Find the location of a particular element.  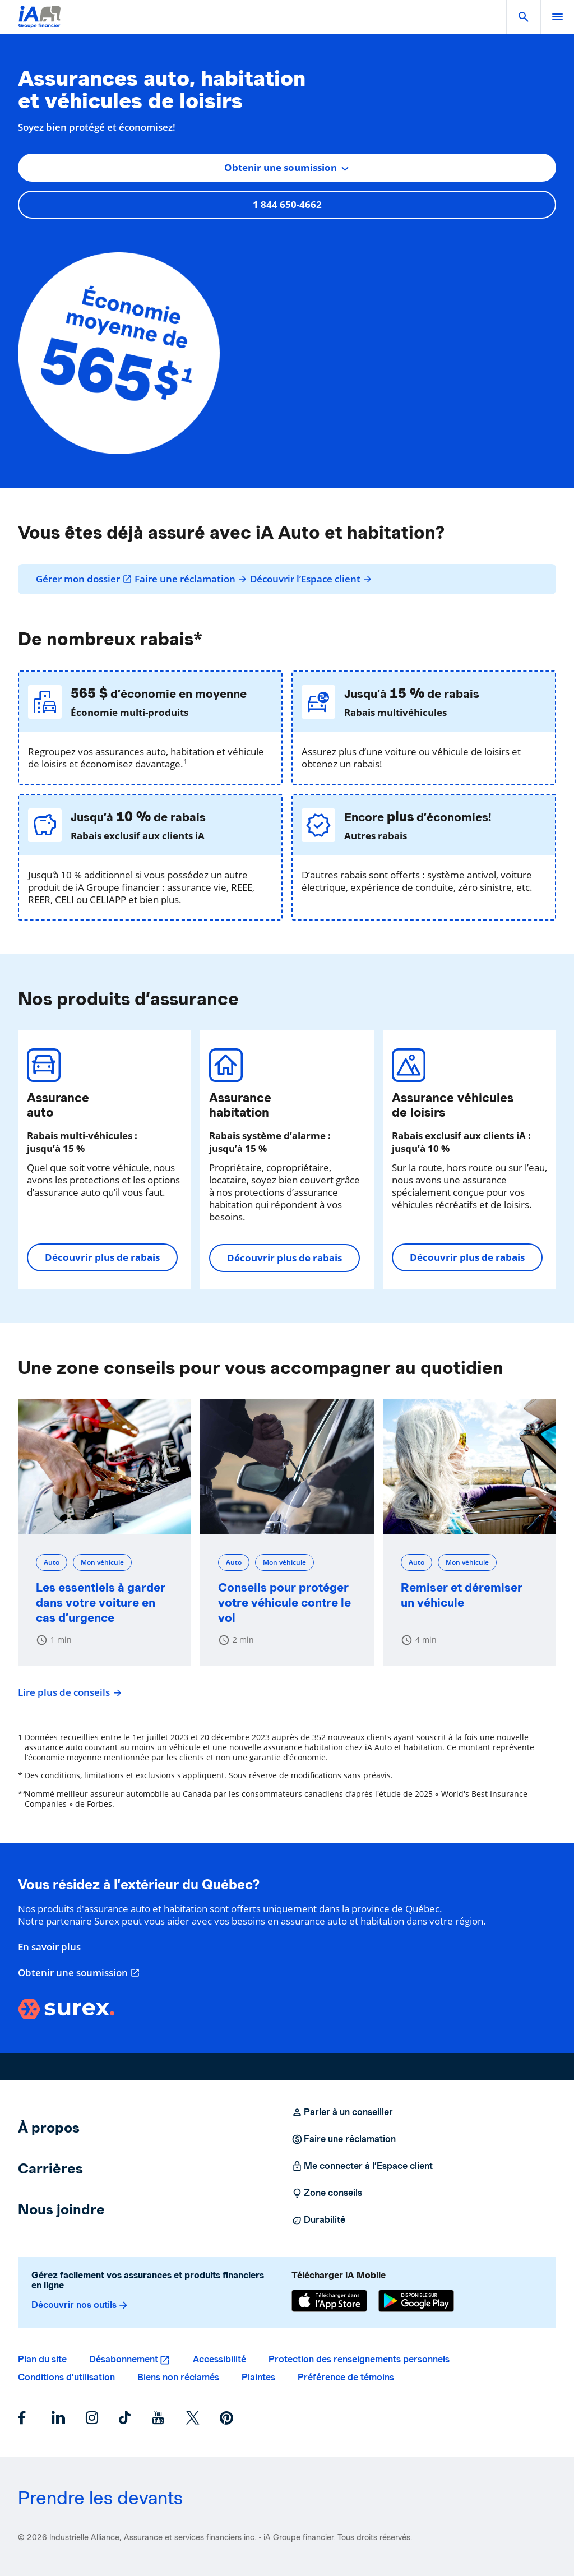

Obtenir une soumission is located at coordinates (79, 1973).